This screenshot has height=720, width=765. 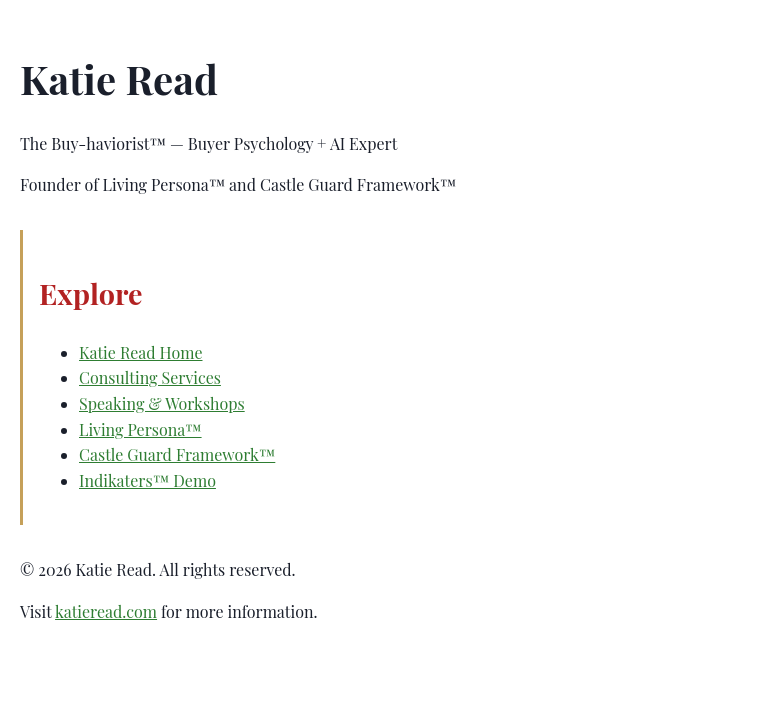 What do you see at coordinates (177, 454) in the screenshot?
I see `Castle Guard Framework™` at bounding box center [177, 454].